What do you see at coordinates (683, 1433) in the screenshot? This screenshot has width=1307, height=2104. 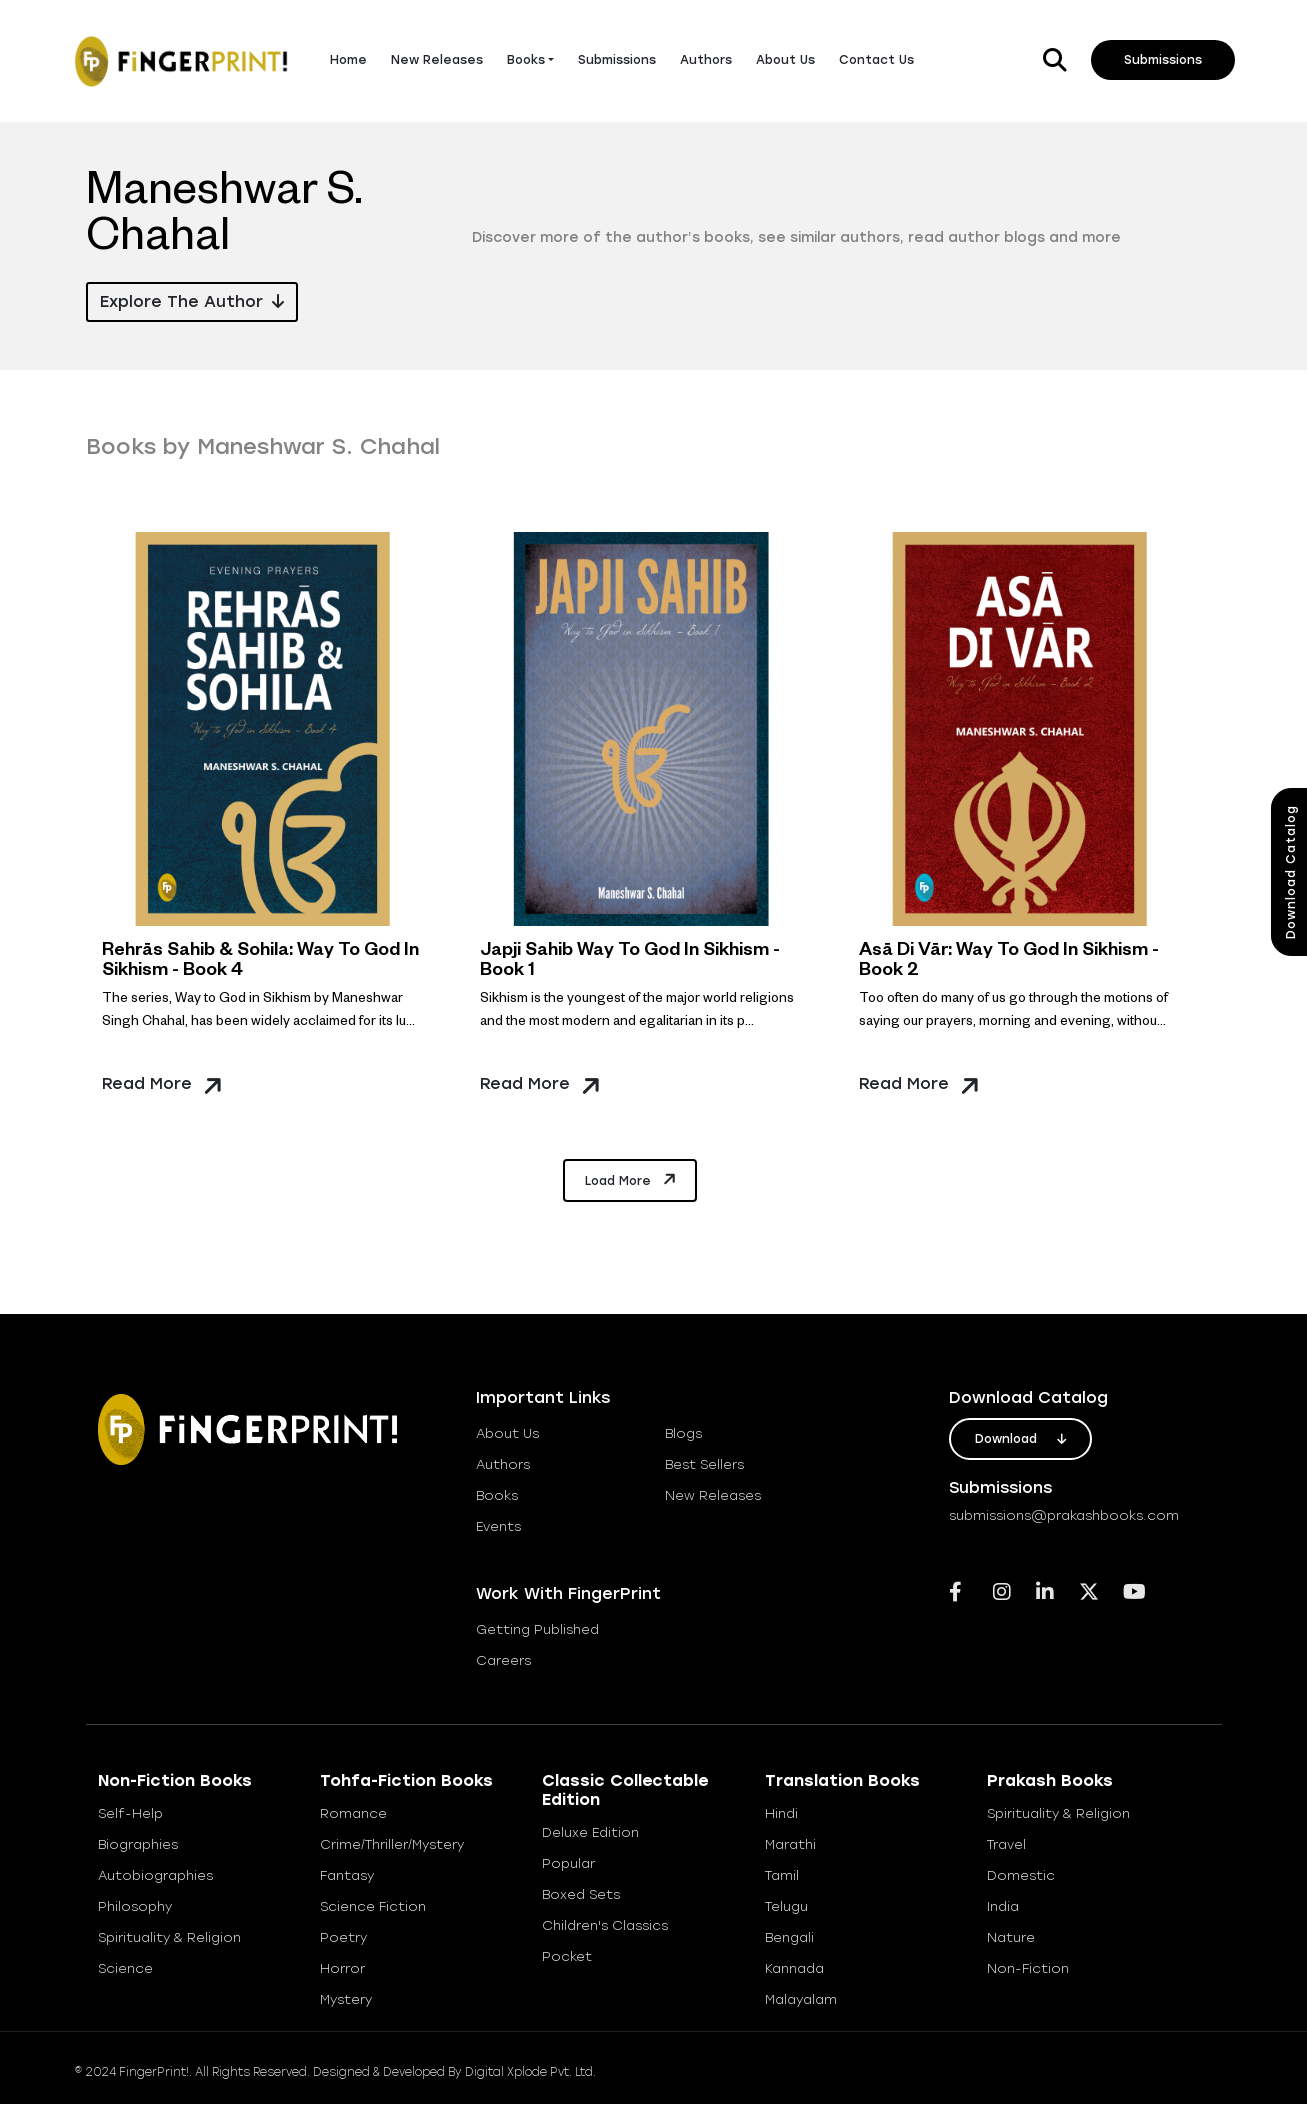 I see `blogs` at bounding box center [683, 1433].